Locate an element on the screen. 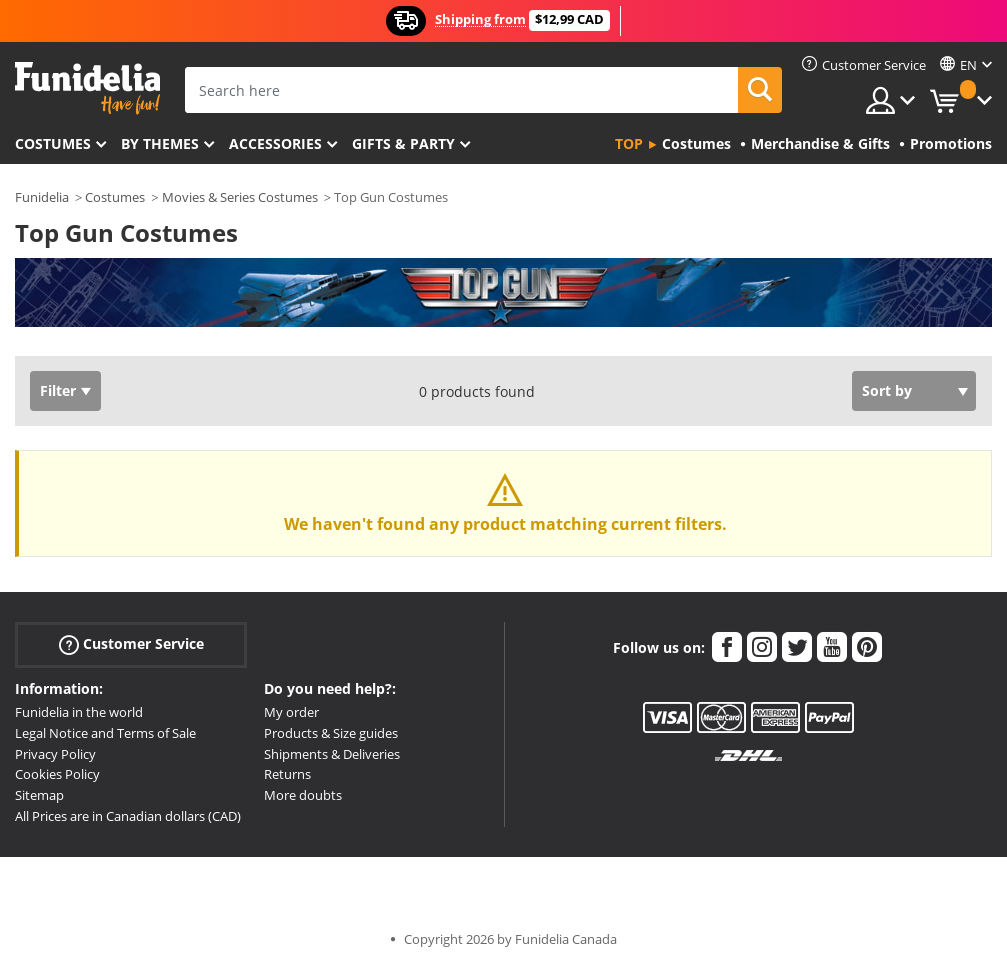 The image size is (1007, 969). All Prices are in Canadian dollars (CAD) is located at coordinates (128, 816).